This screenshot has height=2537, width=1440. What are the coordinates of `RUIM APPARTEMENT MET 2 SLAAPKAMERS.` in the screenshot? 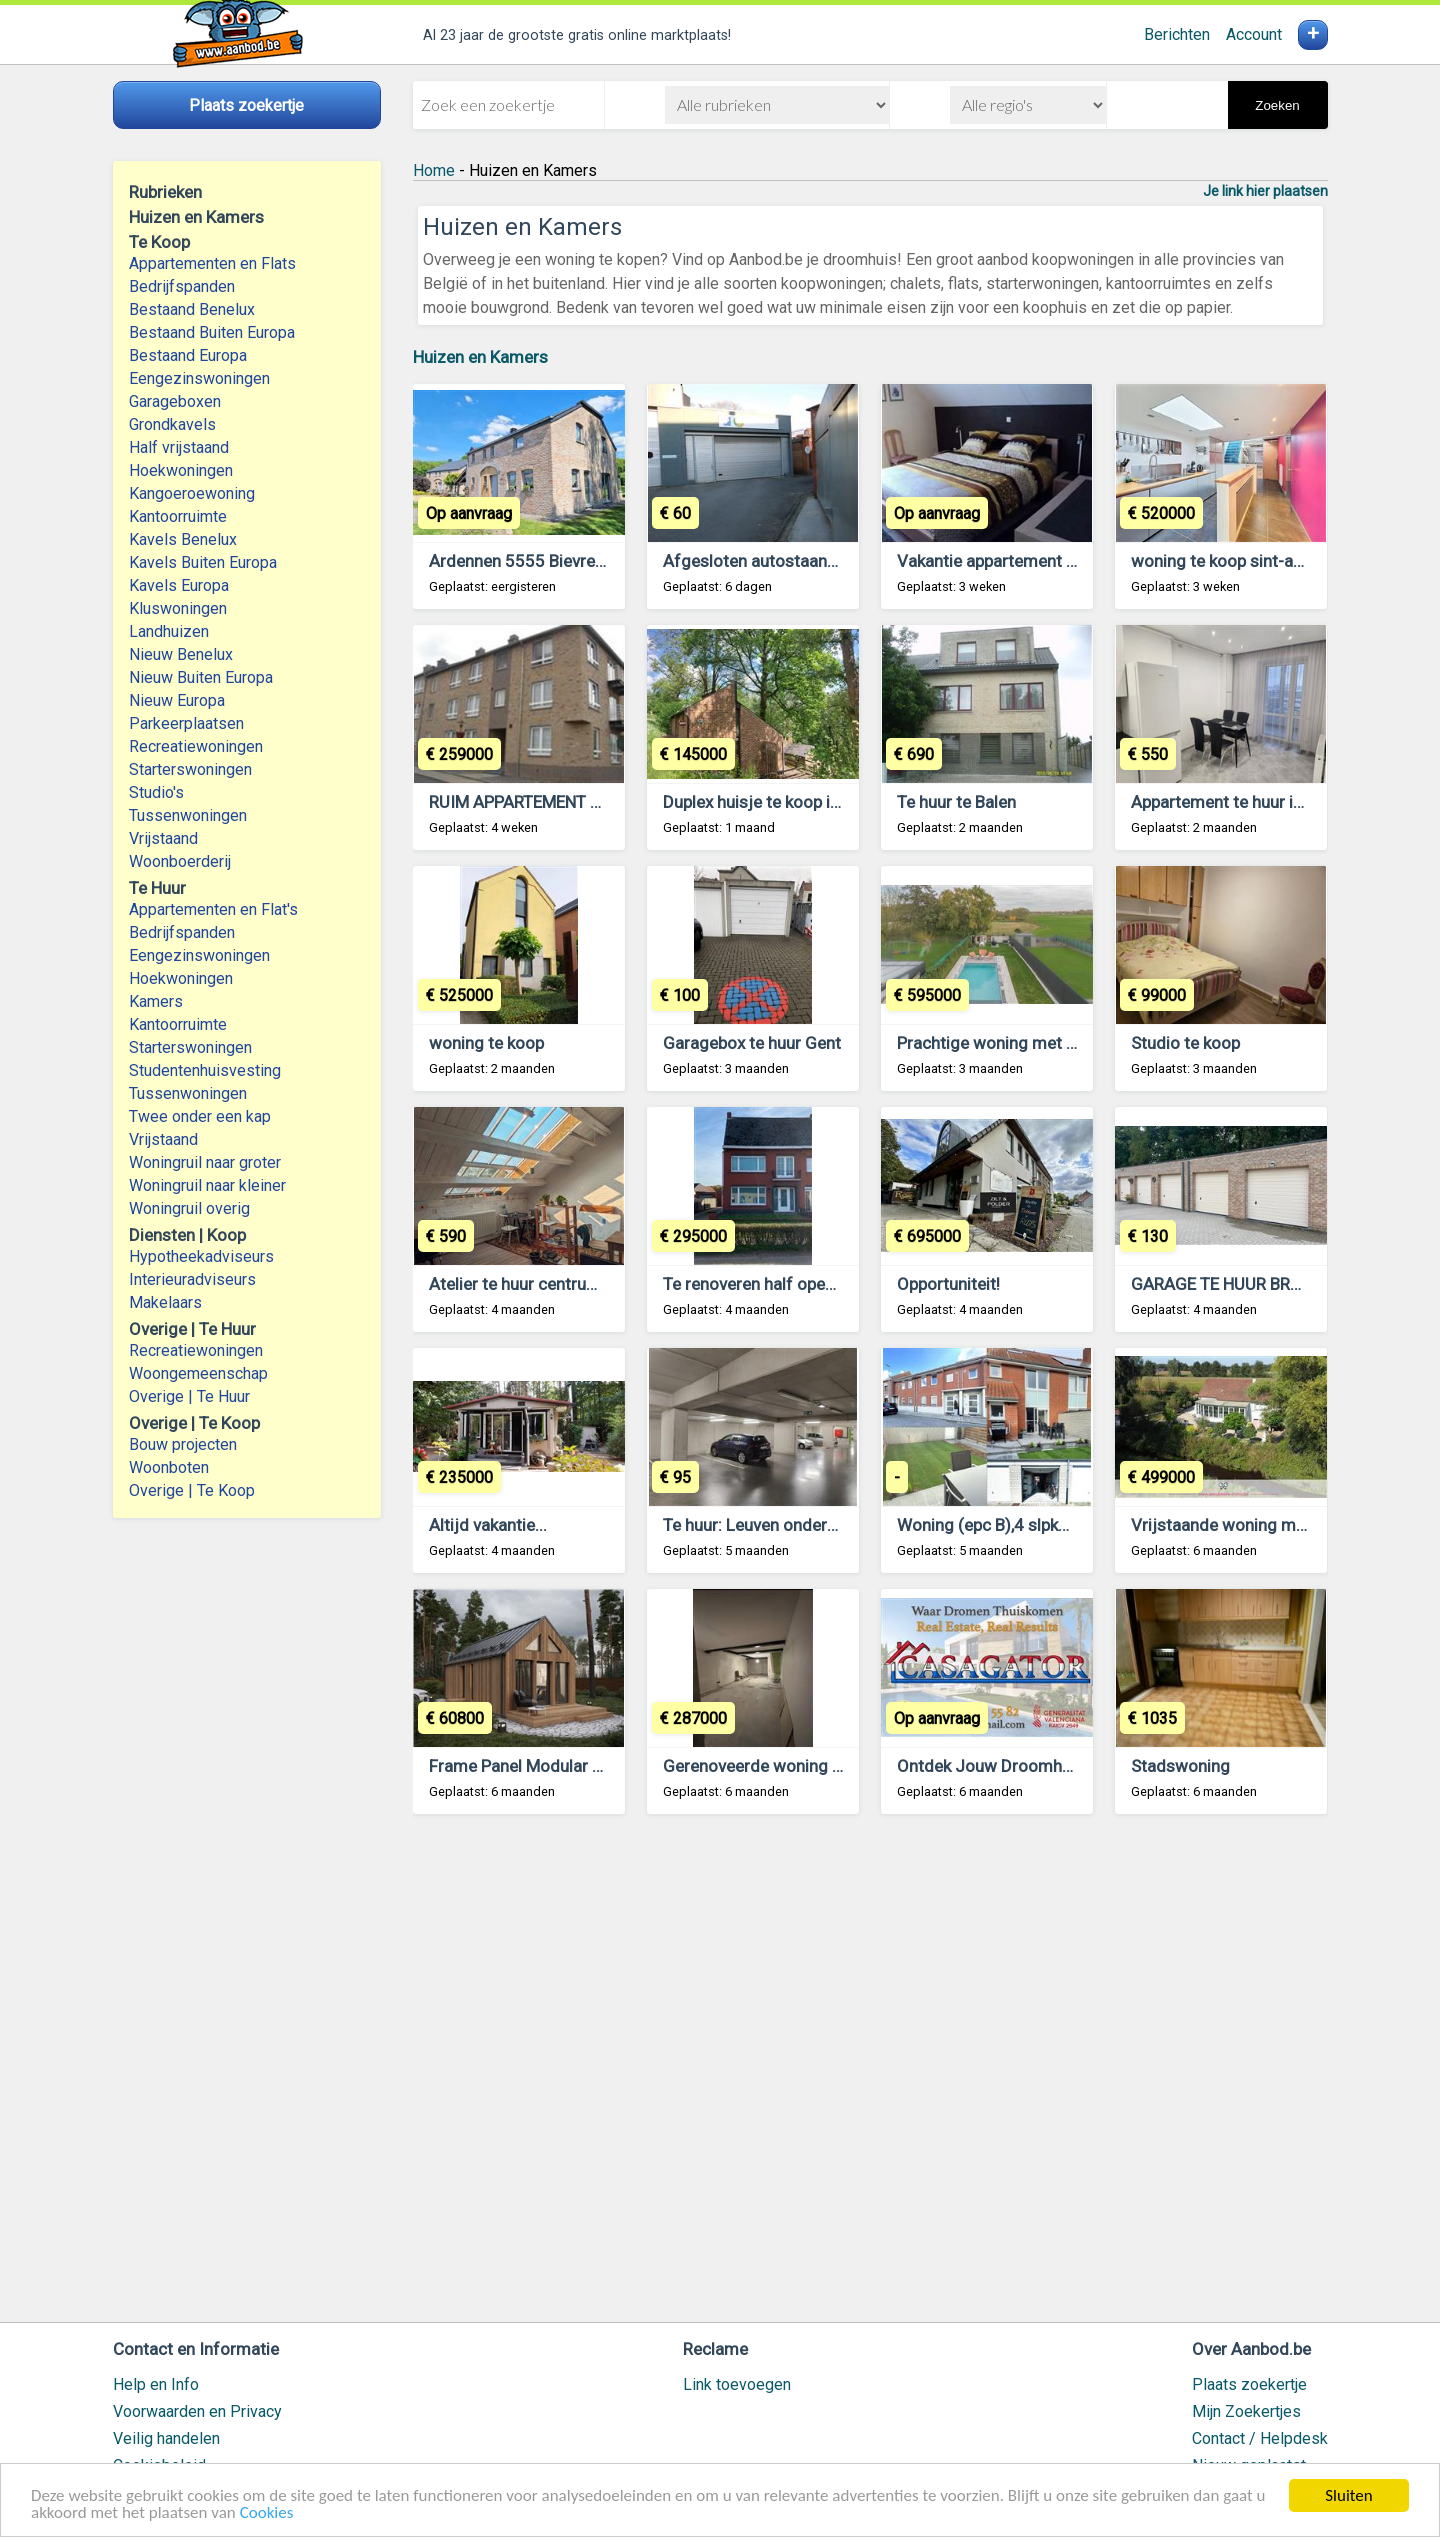 It's located at (594, 802).